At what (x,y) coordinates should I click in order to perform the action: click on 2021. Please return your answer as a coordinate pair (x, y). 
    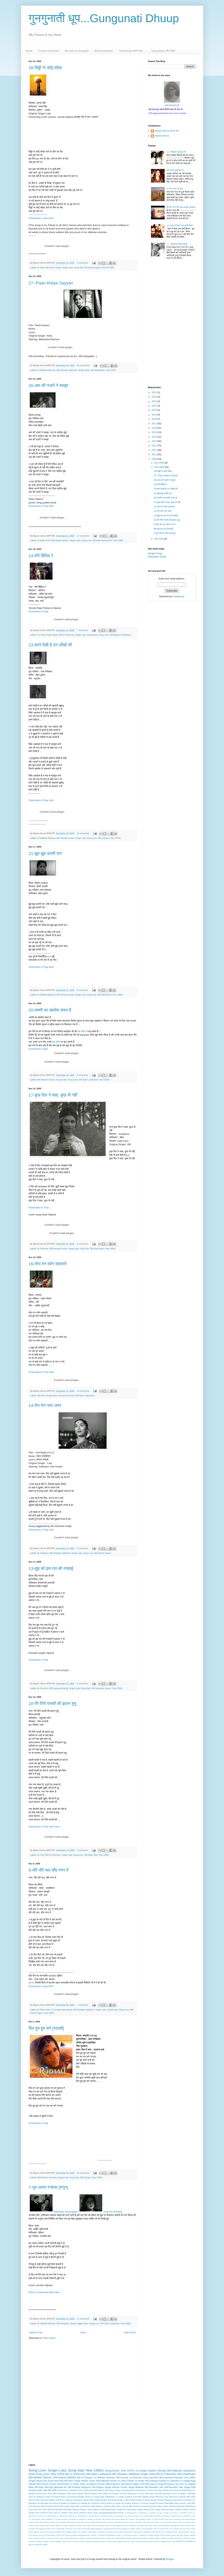
    Looking at the image, I should click on (154, 405).